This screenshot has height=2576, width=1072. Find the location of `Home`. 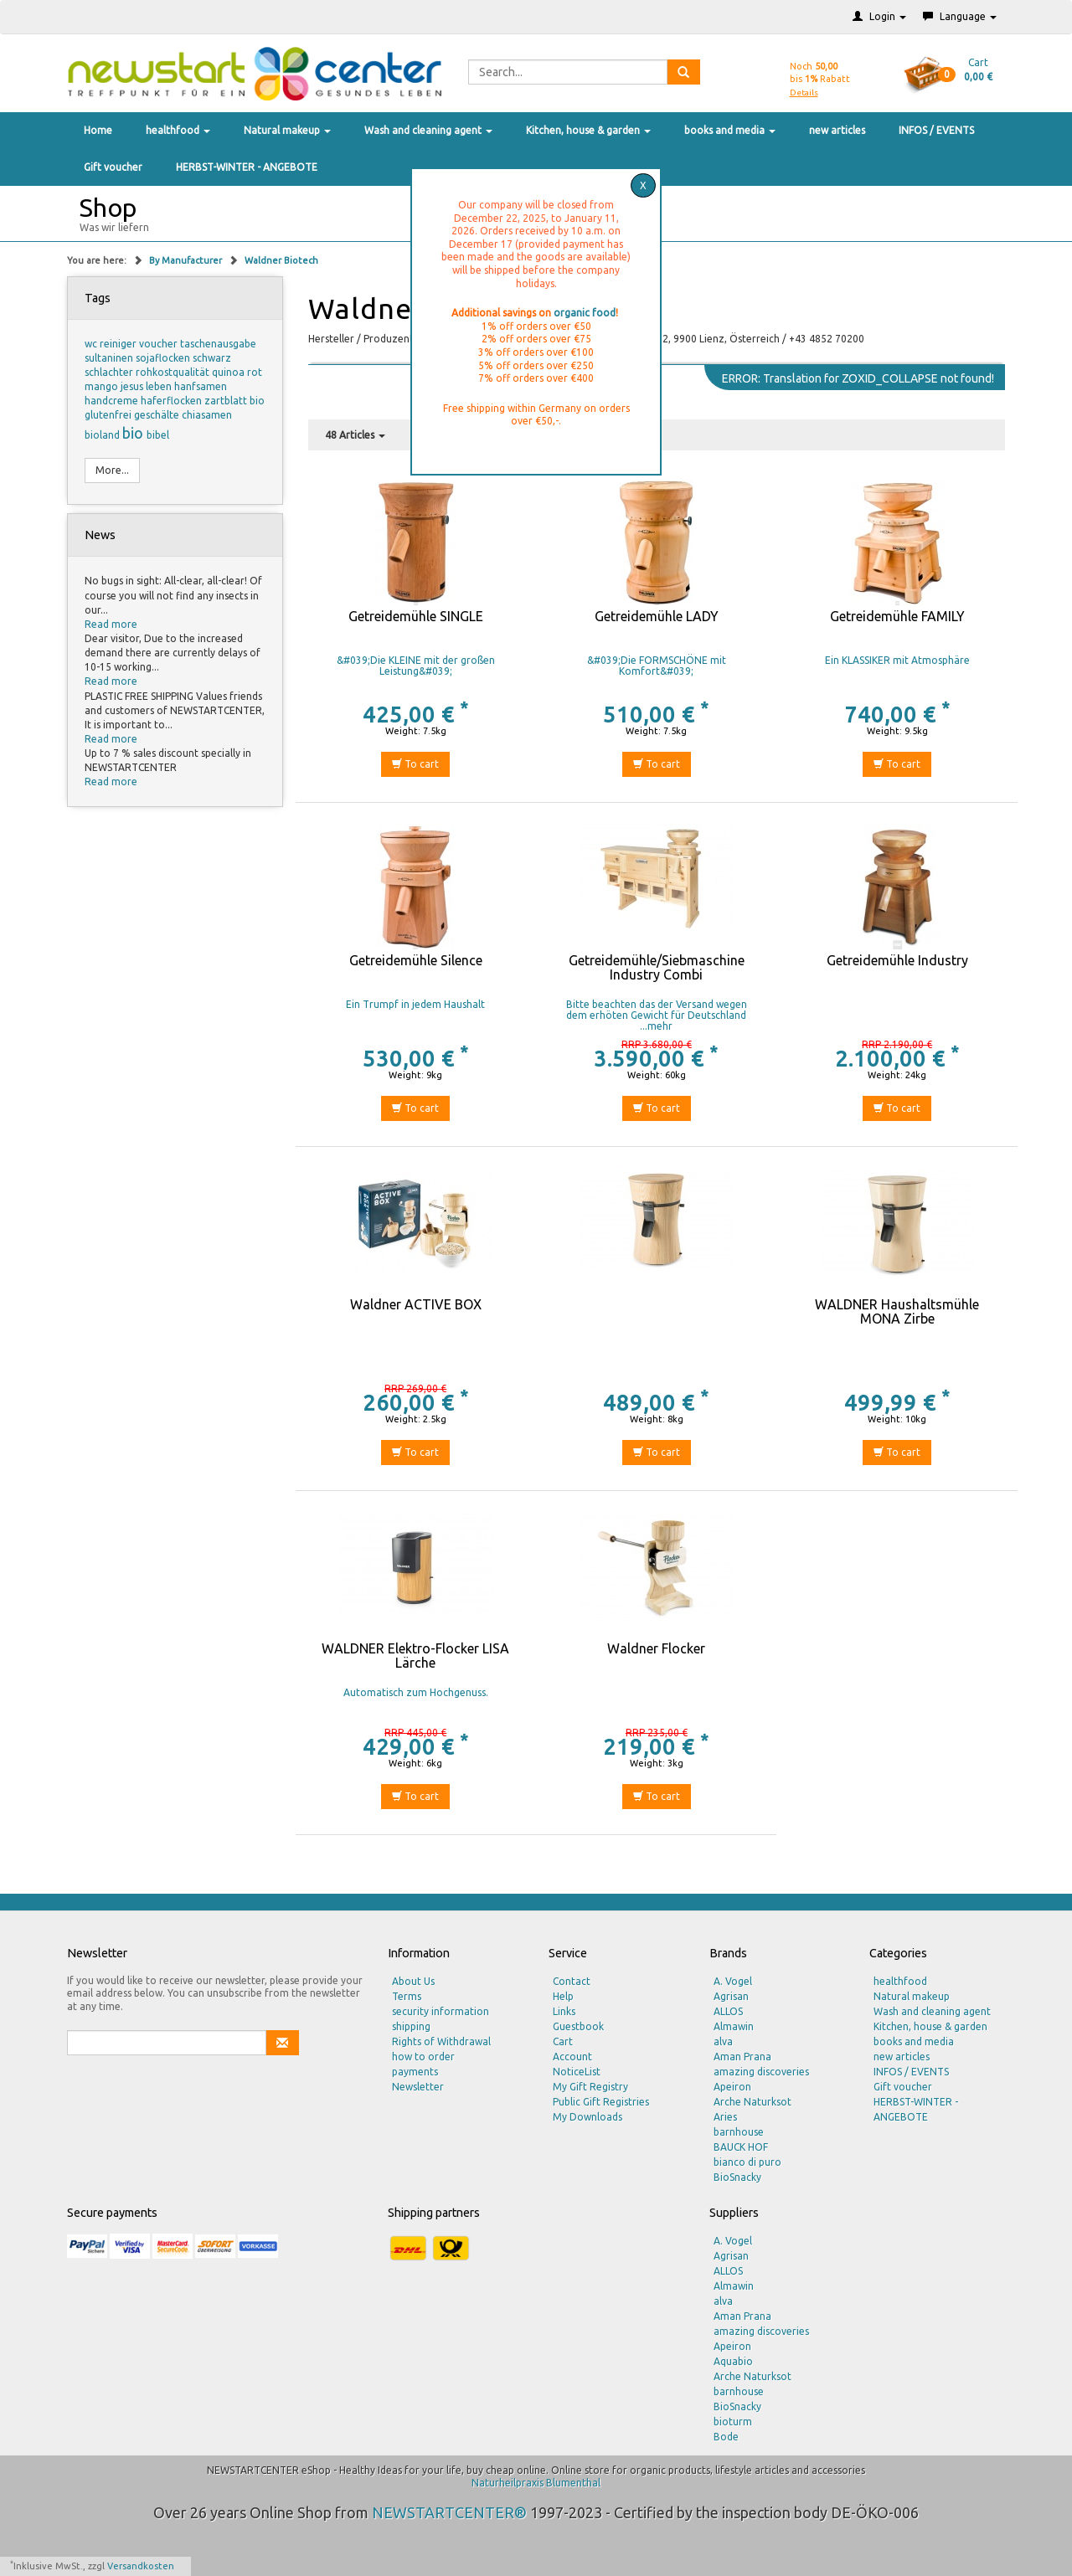

Home is located at coordinates (98, 130).